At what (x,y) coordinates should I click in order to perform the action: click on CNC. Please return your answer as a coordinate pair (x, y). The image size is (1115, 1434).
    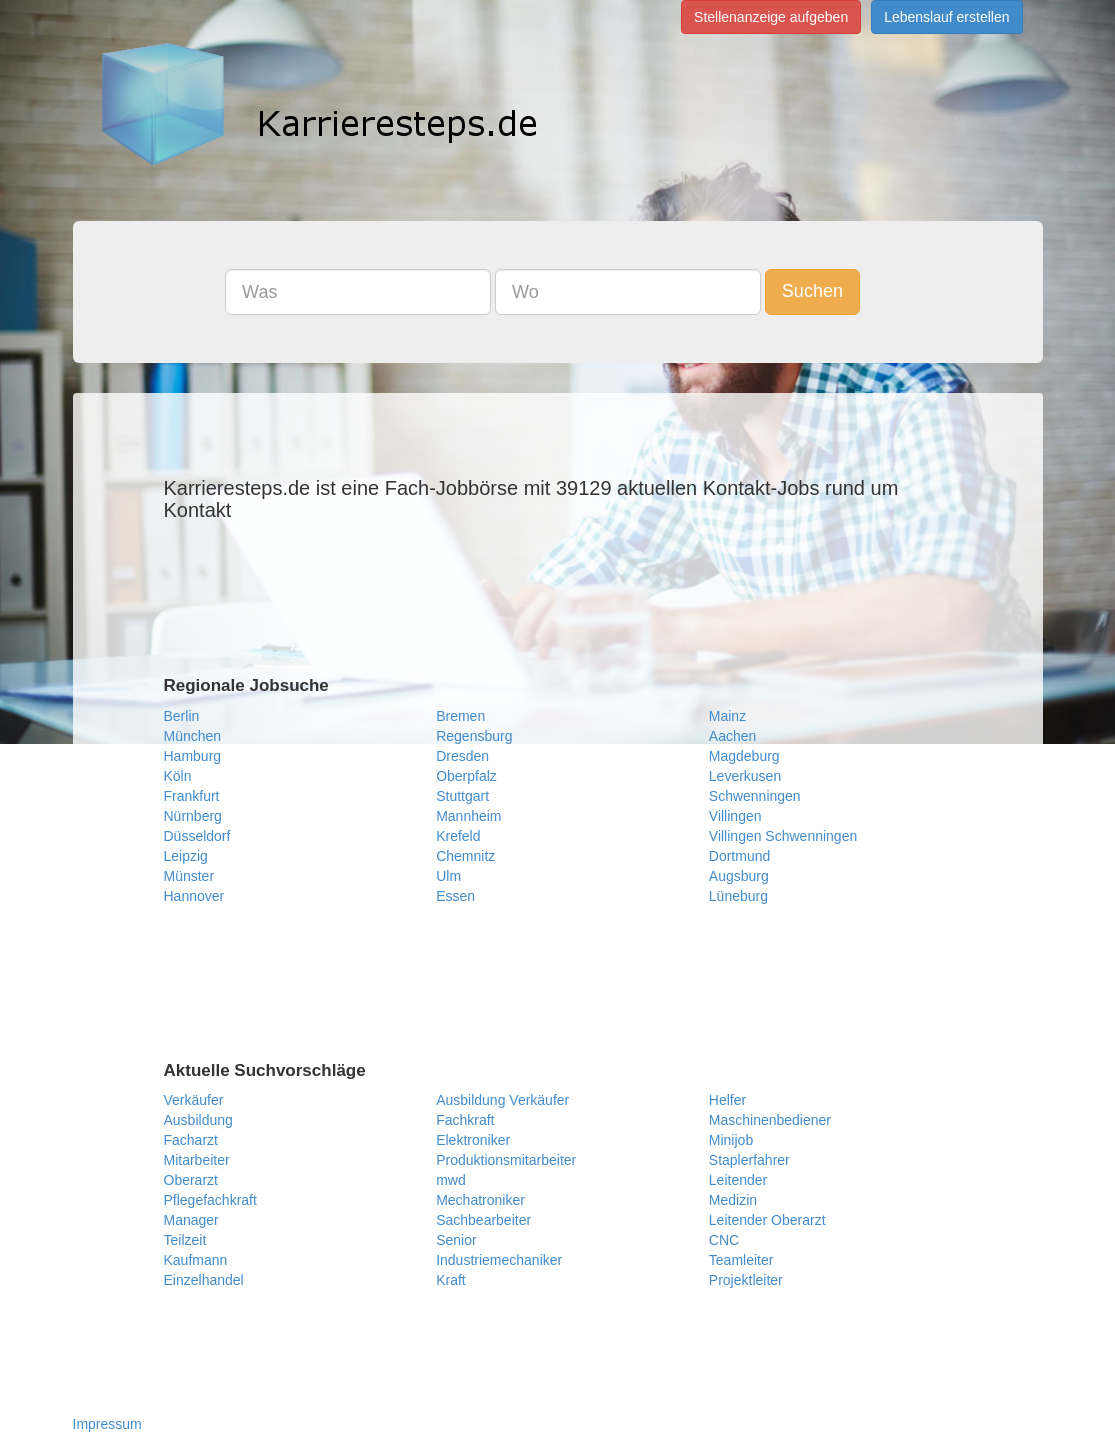
    Looking at the image, I should click on (724, 1240).